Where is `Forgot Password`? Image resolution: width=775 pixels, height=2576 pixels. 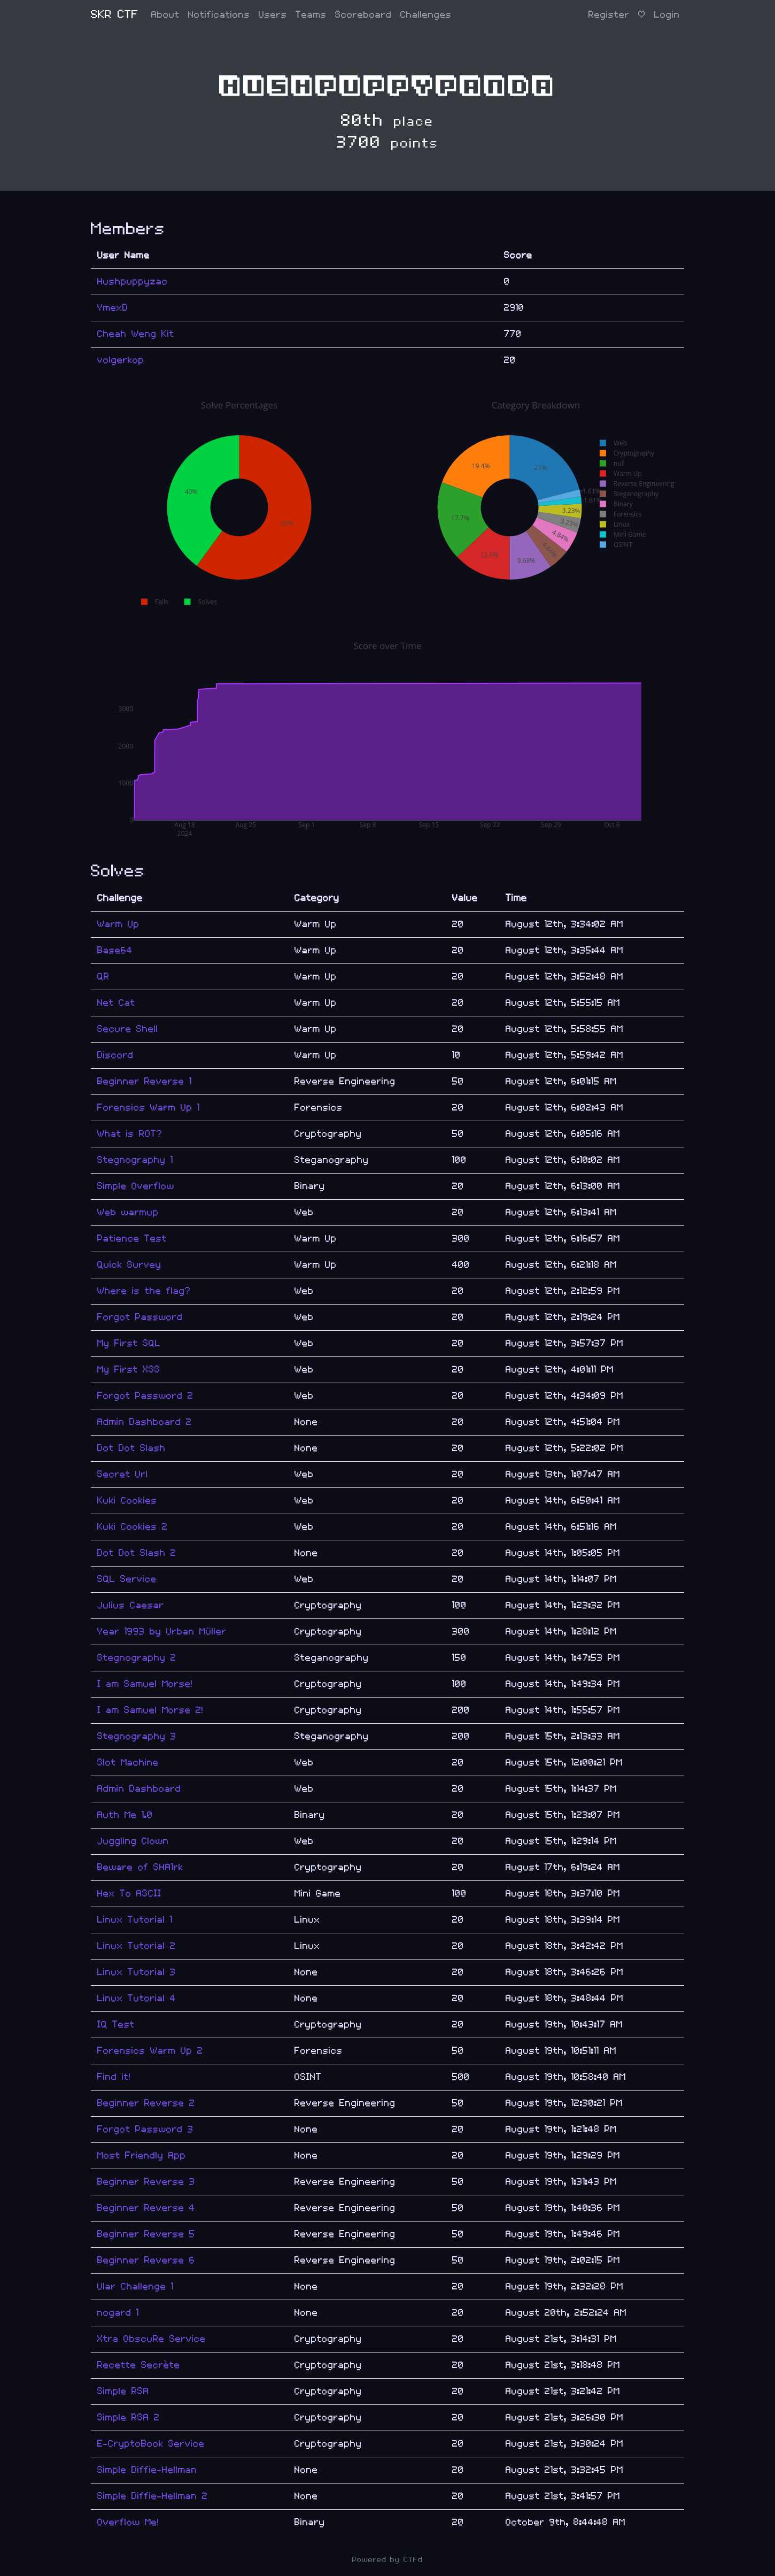
Forgot Password is located at coordinates (140, 1317).